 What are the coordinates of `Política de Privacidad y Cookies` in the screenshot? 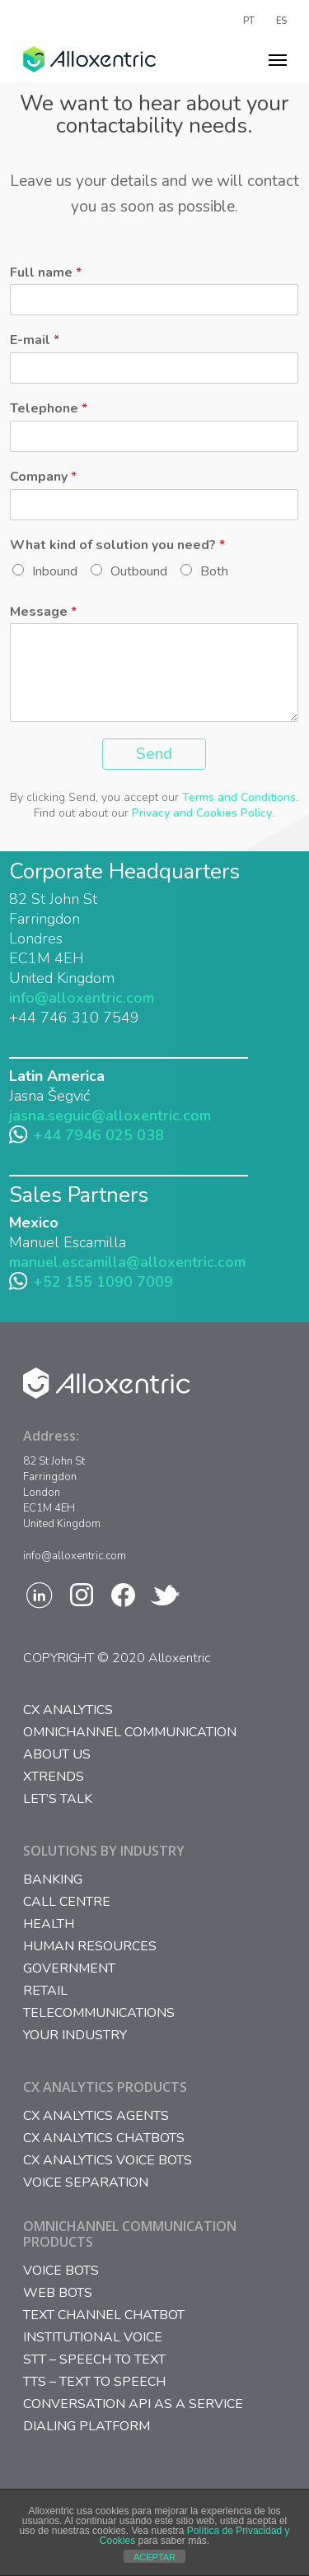 It's located at (195, 2535).